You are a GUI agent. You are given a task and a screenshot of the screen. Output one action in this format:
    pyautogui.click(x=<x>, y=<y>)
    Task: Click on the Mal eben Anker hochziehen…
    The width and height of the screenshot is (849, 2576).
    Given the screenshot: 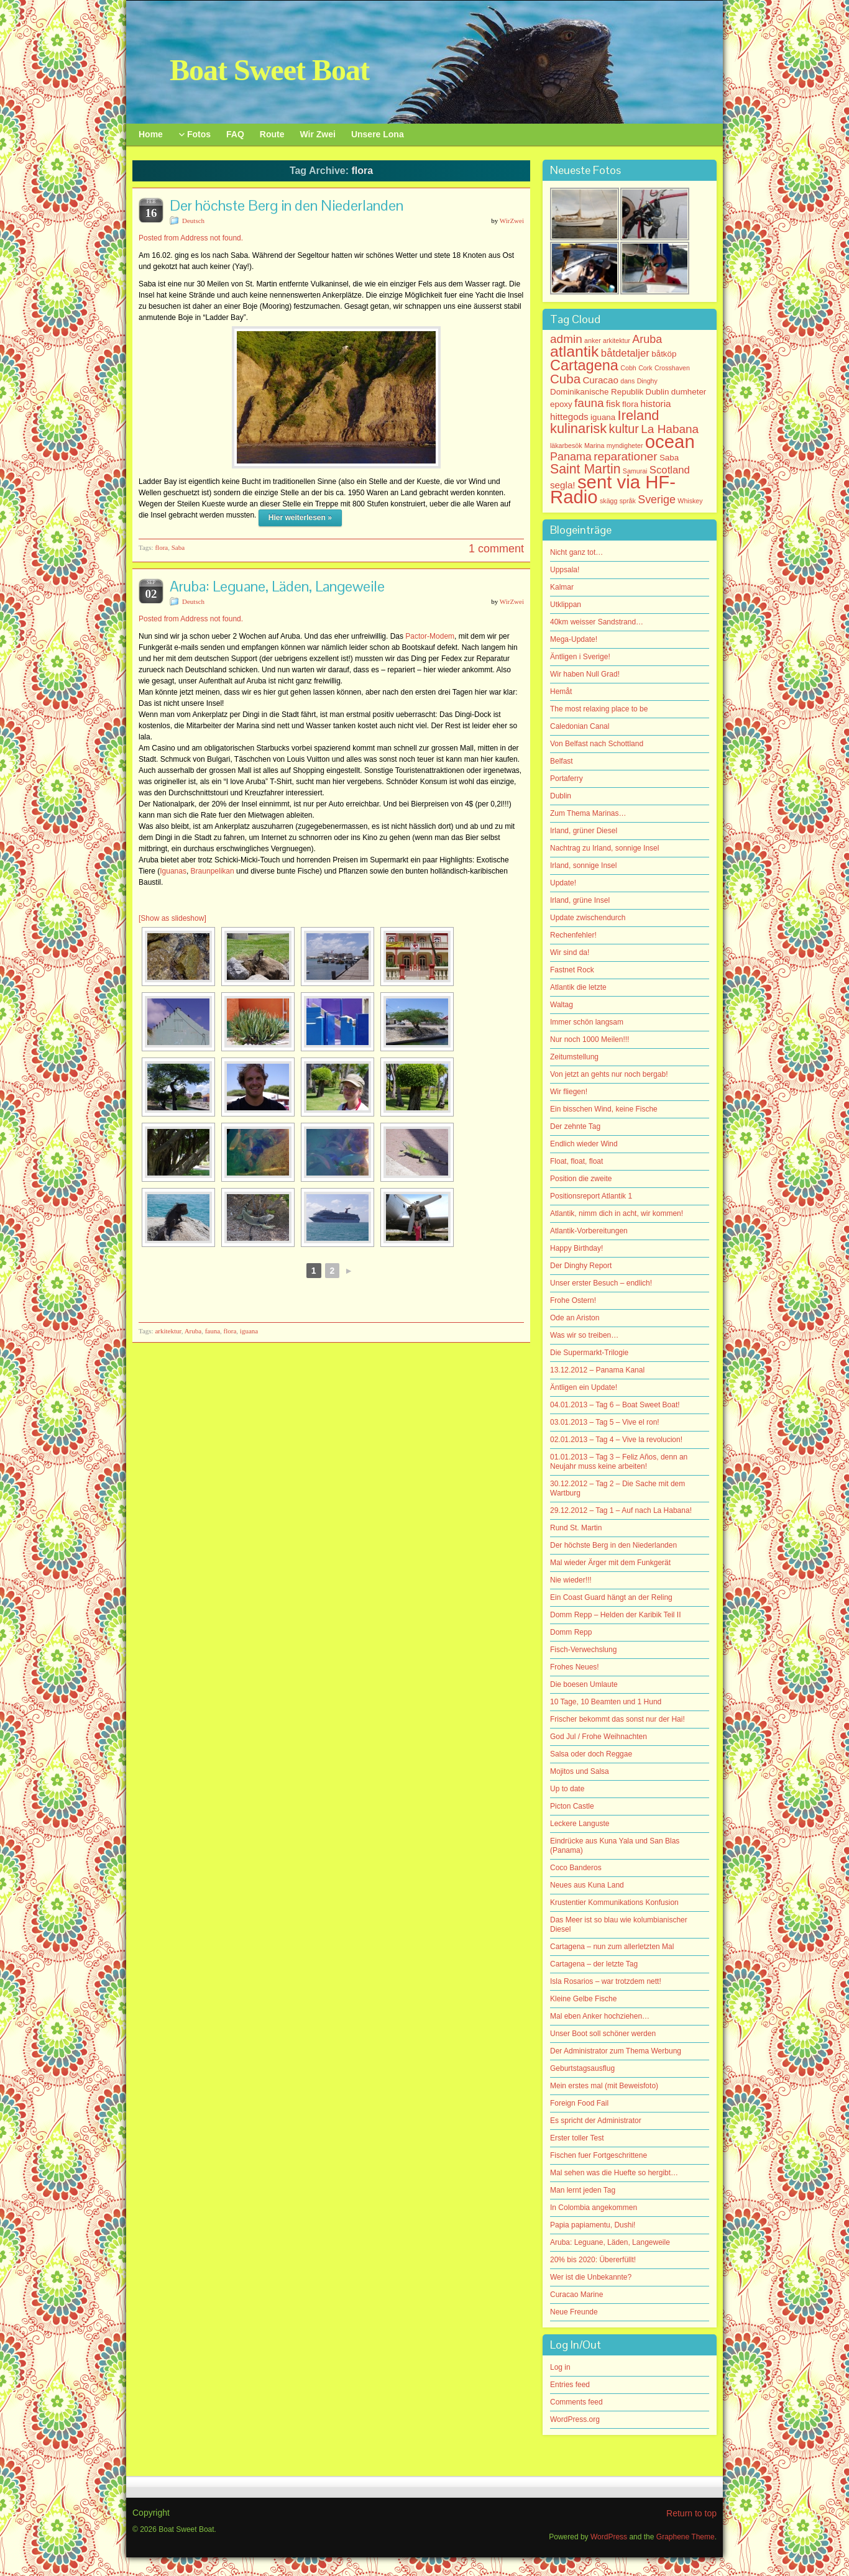 What is the action you would take?
    pyautogui.click(x=599, y=2016)
    